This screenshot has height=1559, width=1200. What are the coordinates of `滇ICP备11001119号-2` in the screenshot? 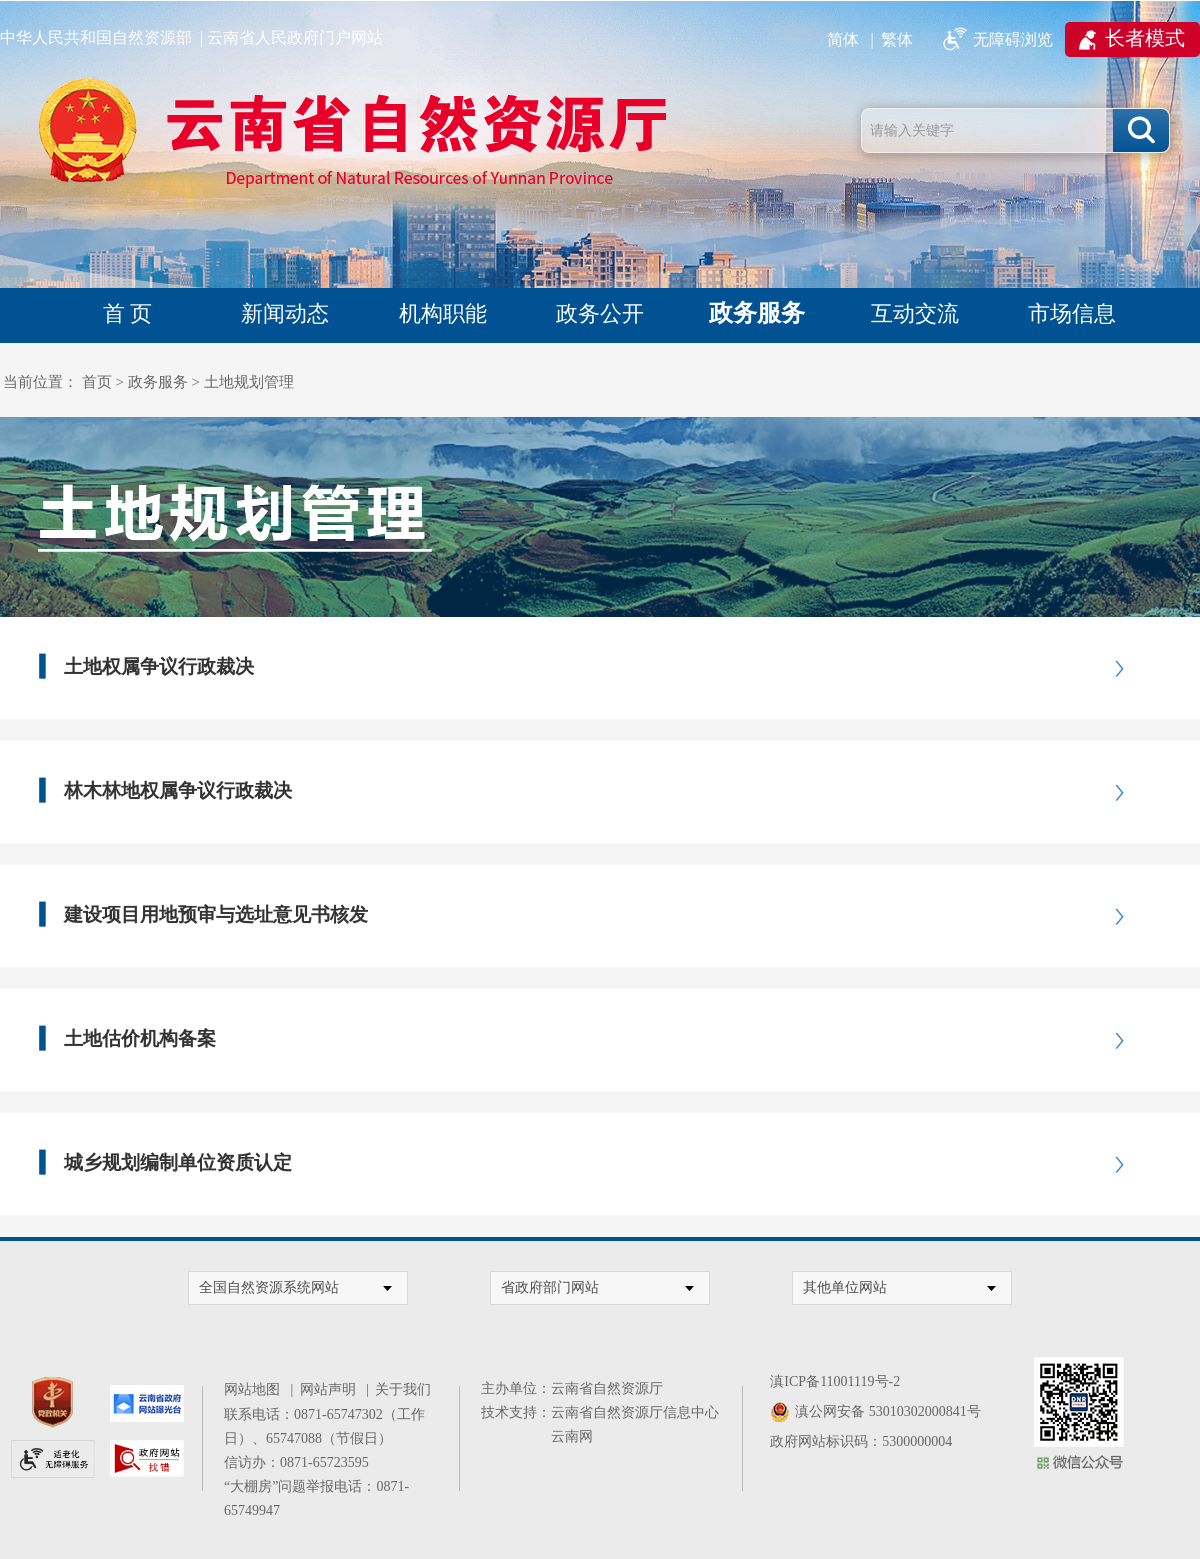 It's located at (835, 1381).